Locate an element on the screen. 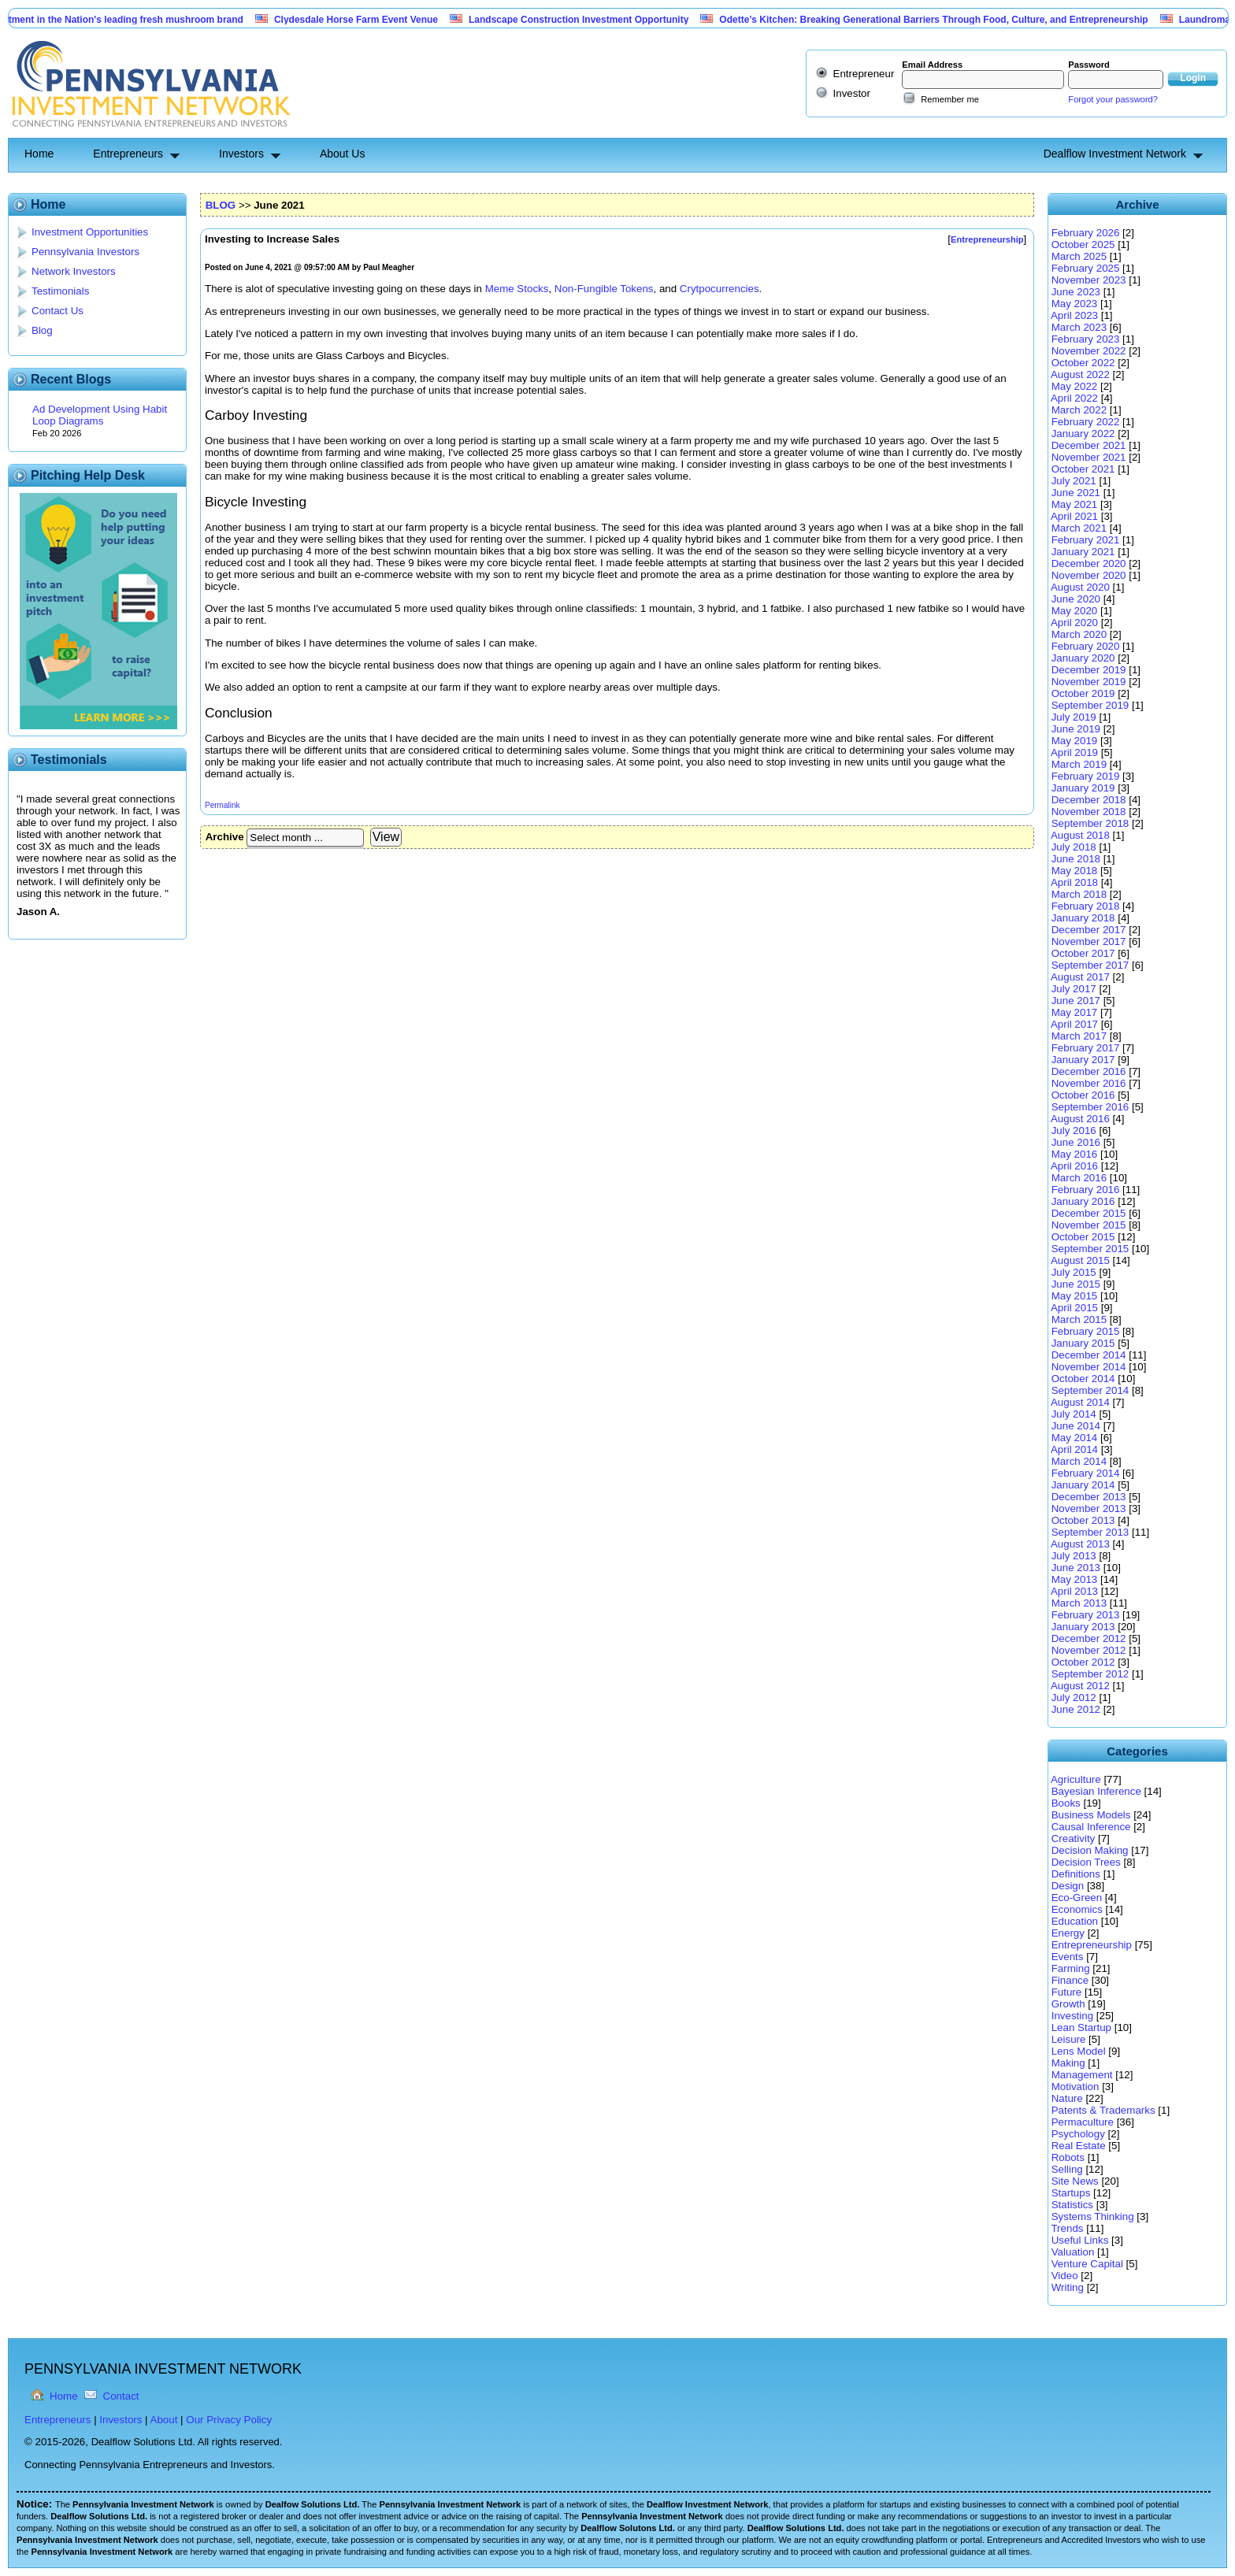  February 2023 is located at coordinates (1085, 339).